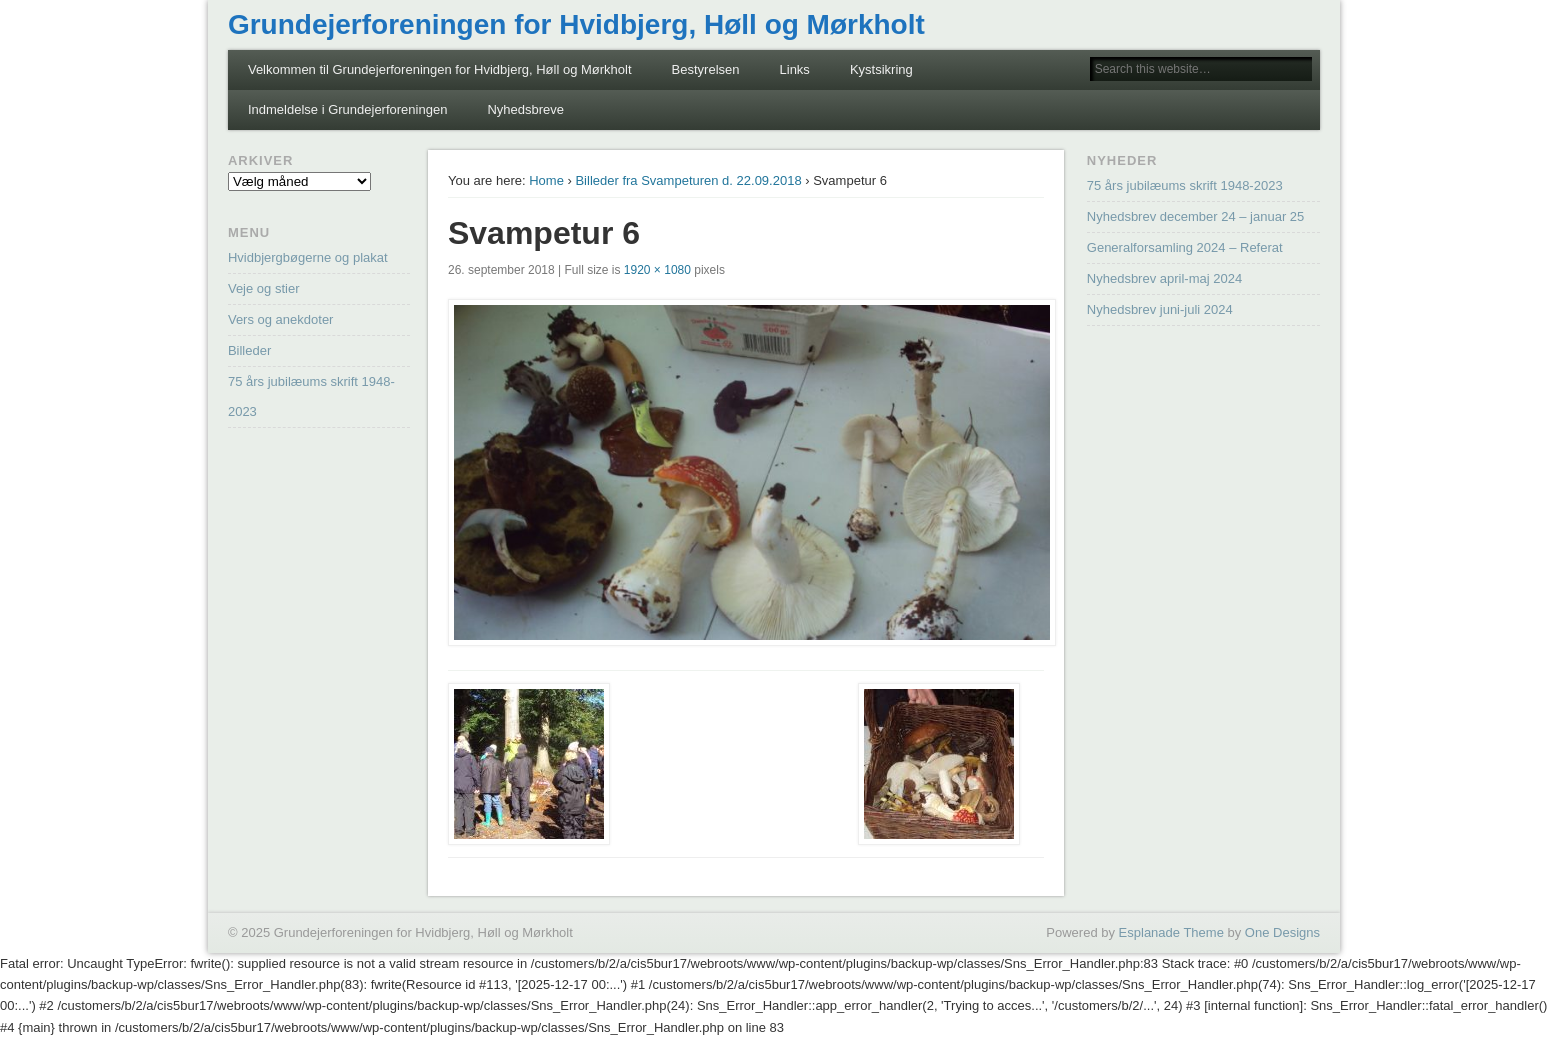 The height and width of the screenshot is (1038, 1548). Describe the element at coordinates (440, 69) in the screenshot. I see `Velkommen til Grundejerforeningen for Hvidbjerg, Høll og Mørkholt` at that location.